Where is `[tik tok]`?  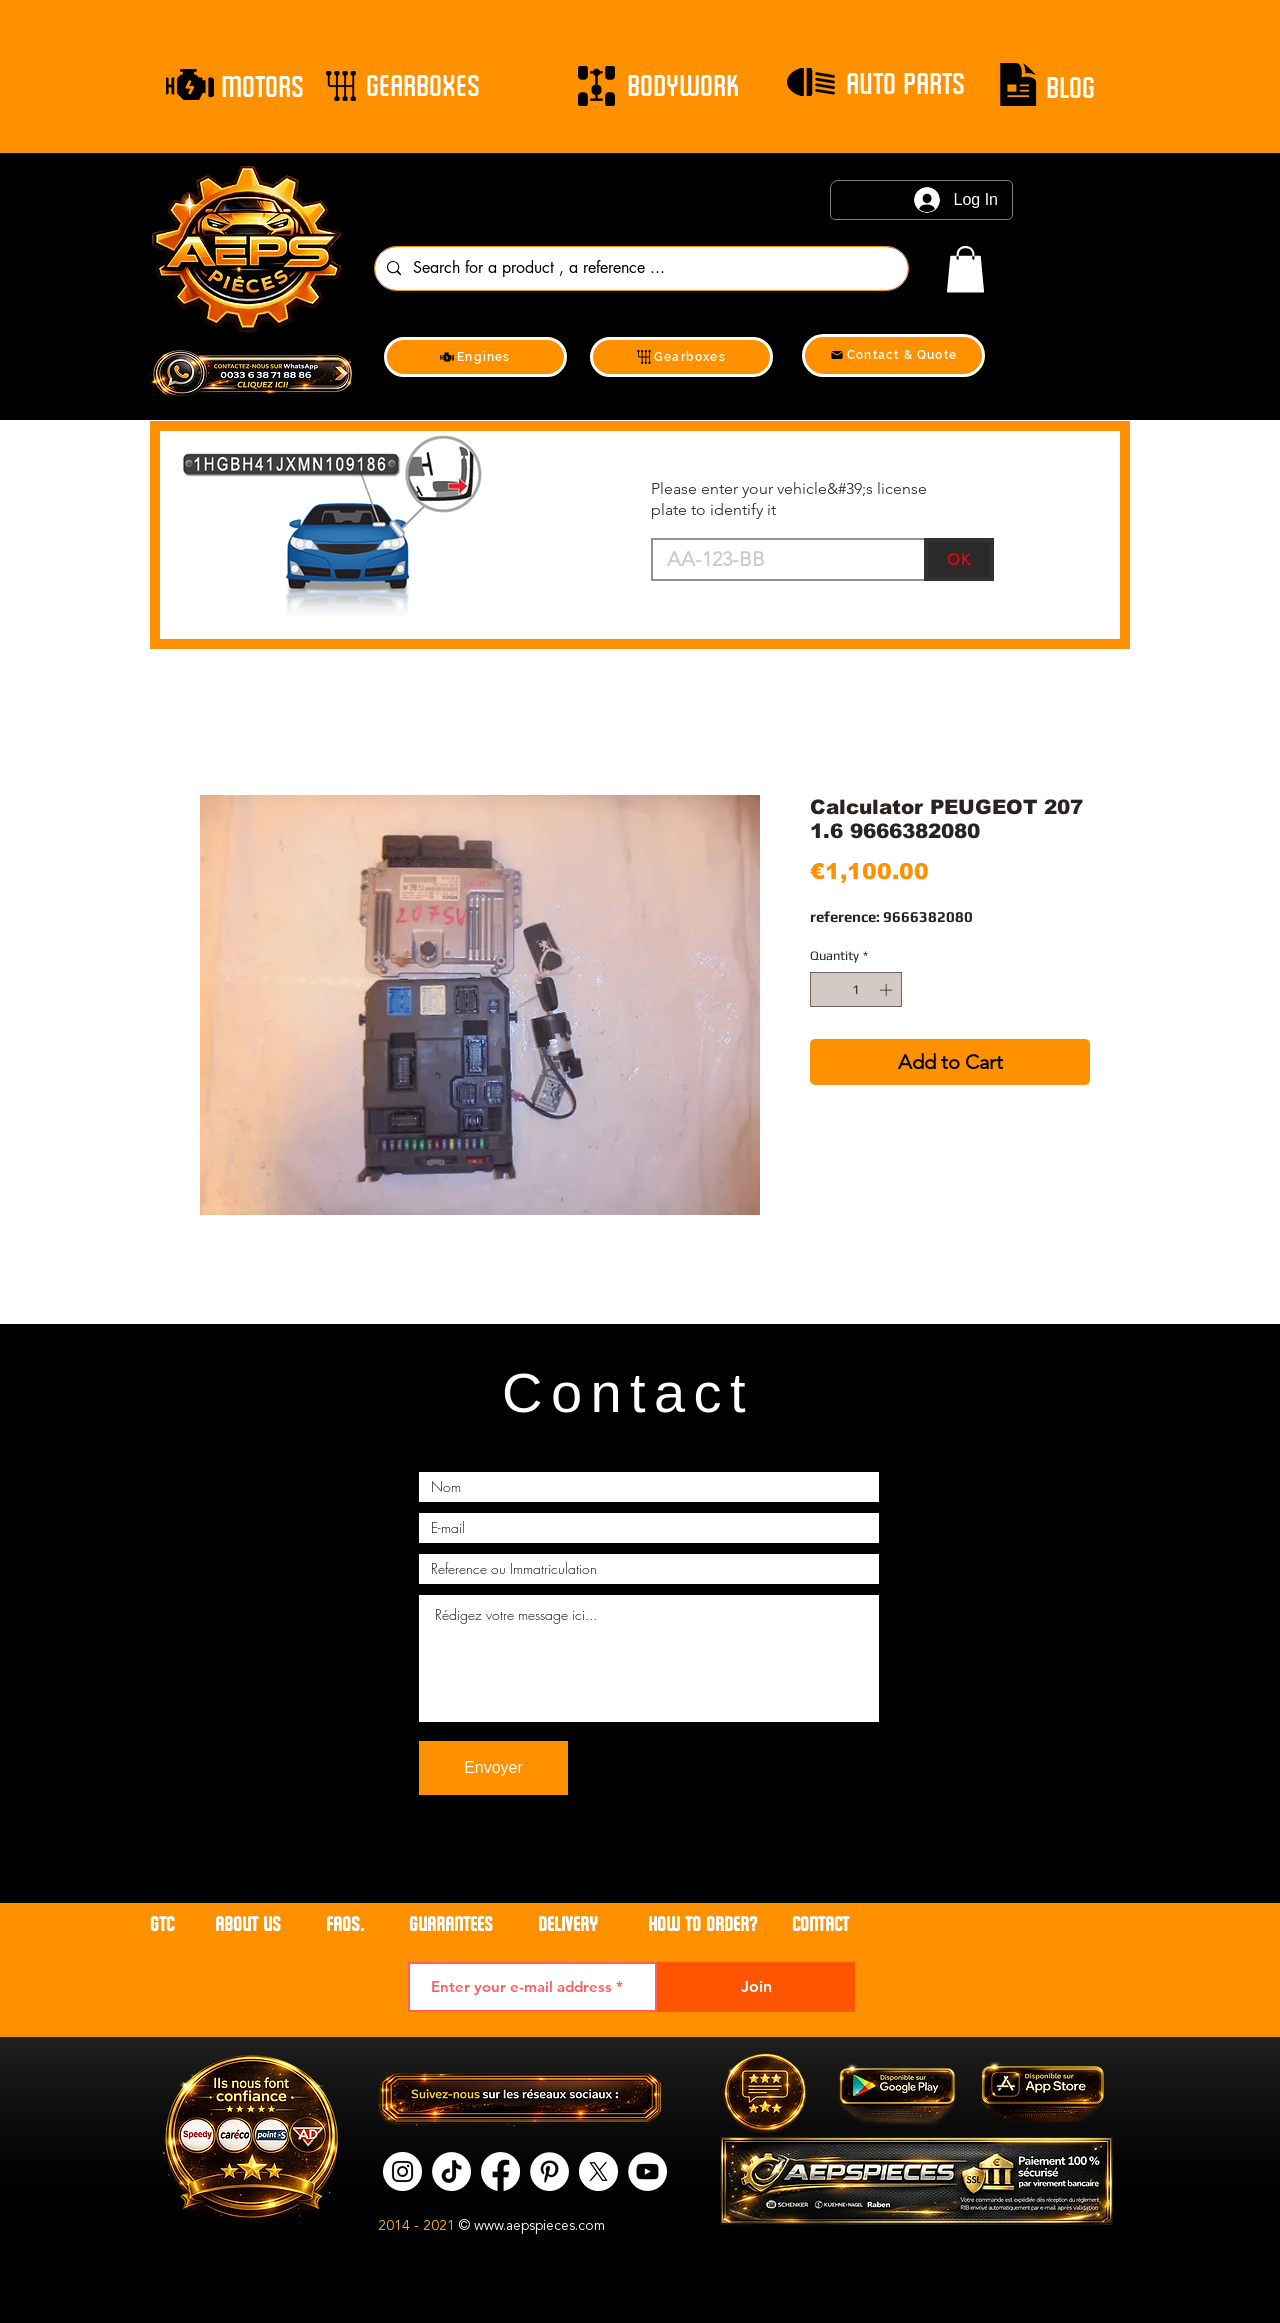 [tik tok] is located at coordinates (451, 2171).